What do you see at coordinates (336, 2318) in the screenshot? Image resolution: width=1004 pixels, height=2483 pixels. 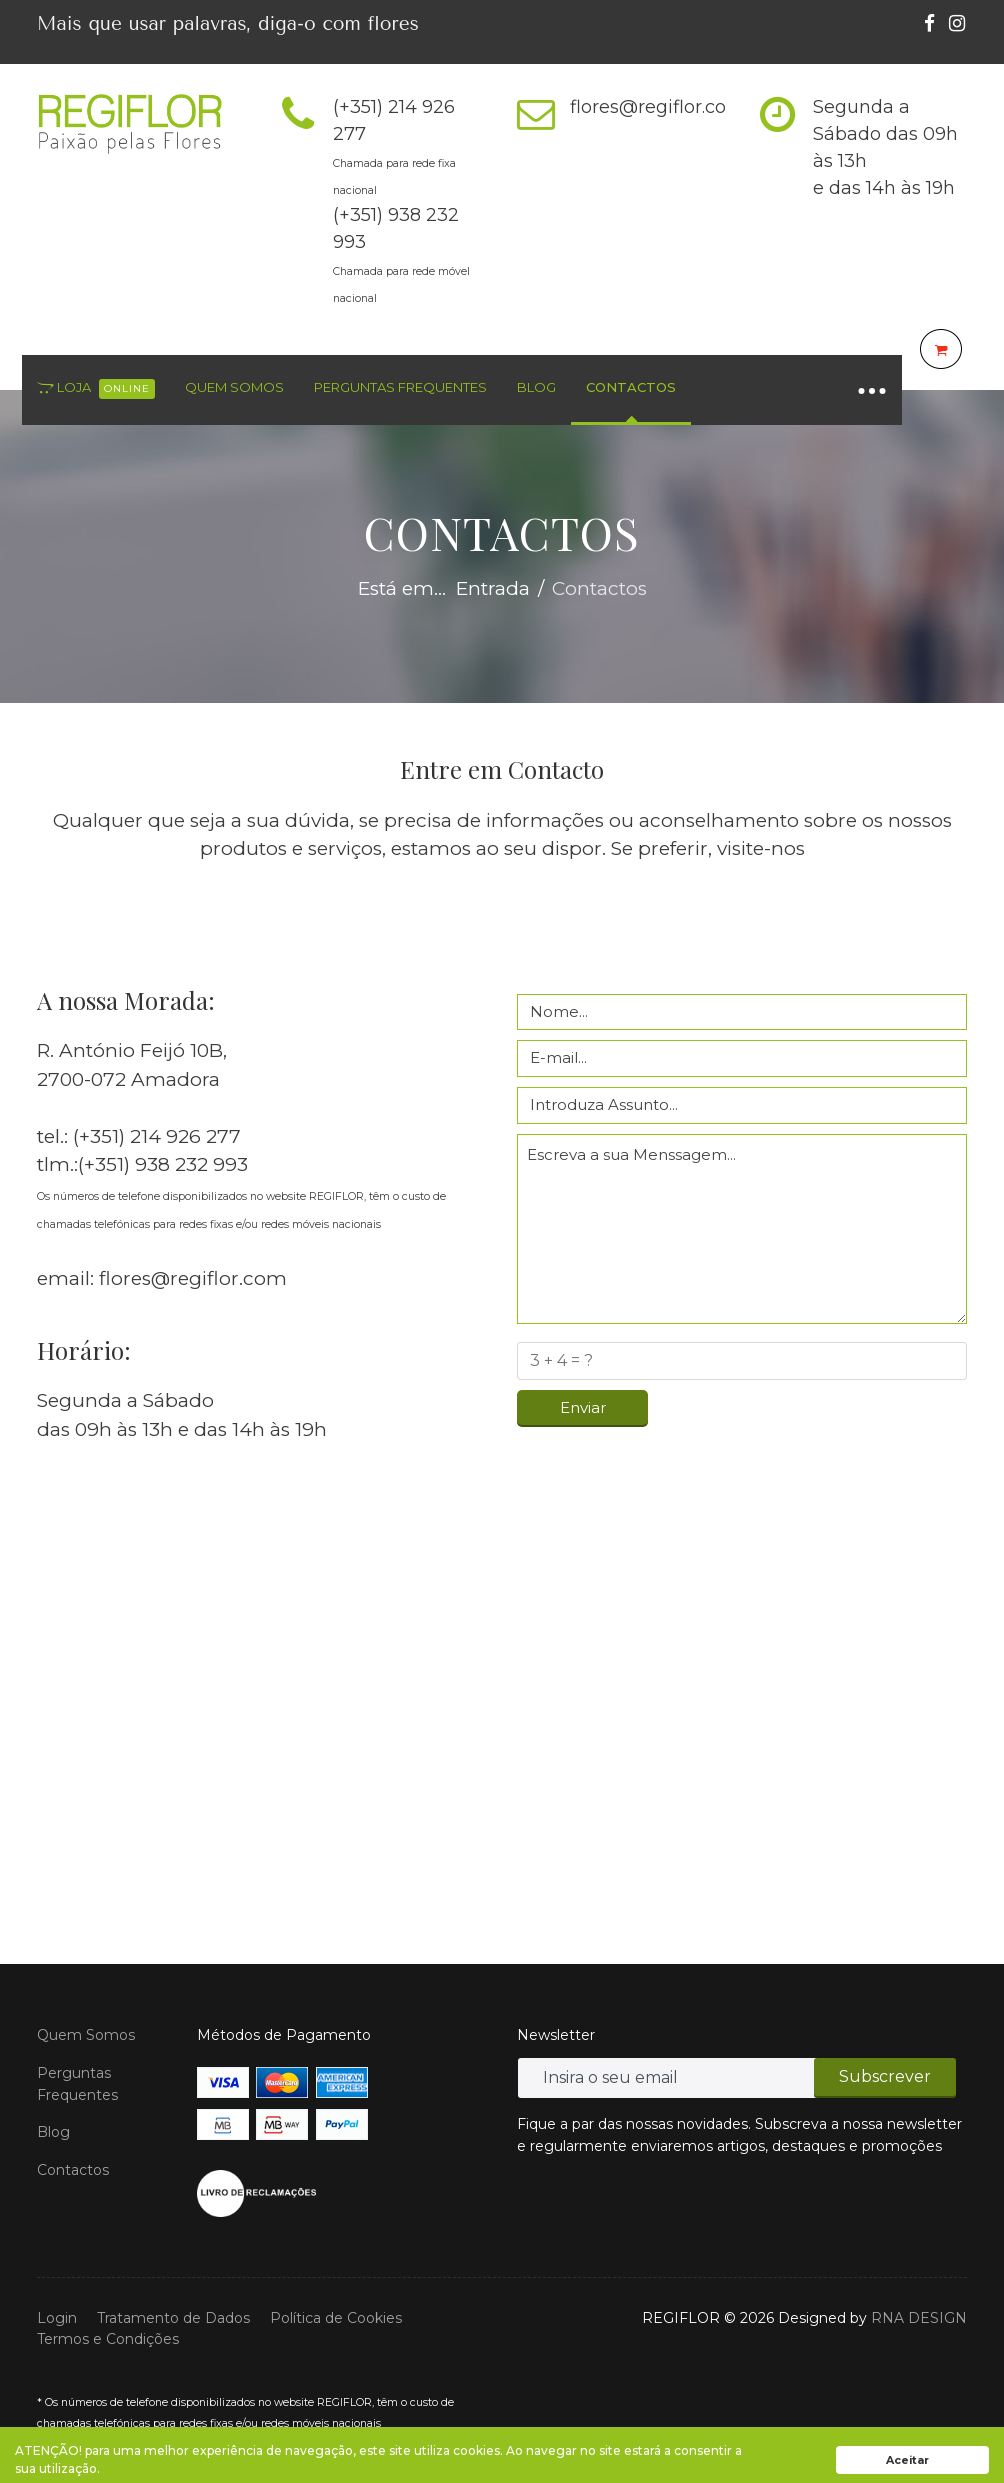 I see `Política de Cookies` at bounding box center [336, 2318].